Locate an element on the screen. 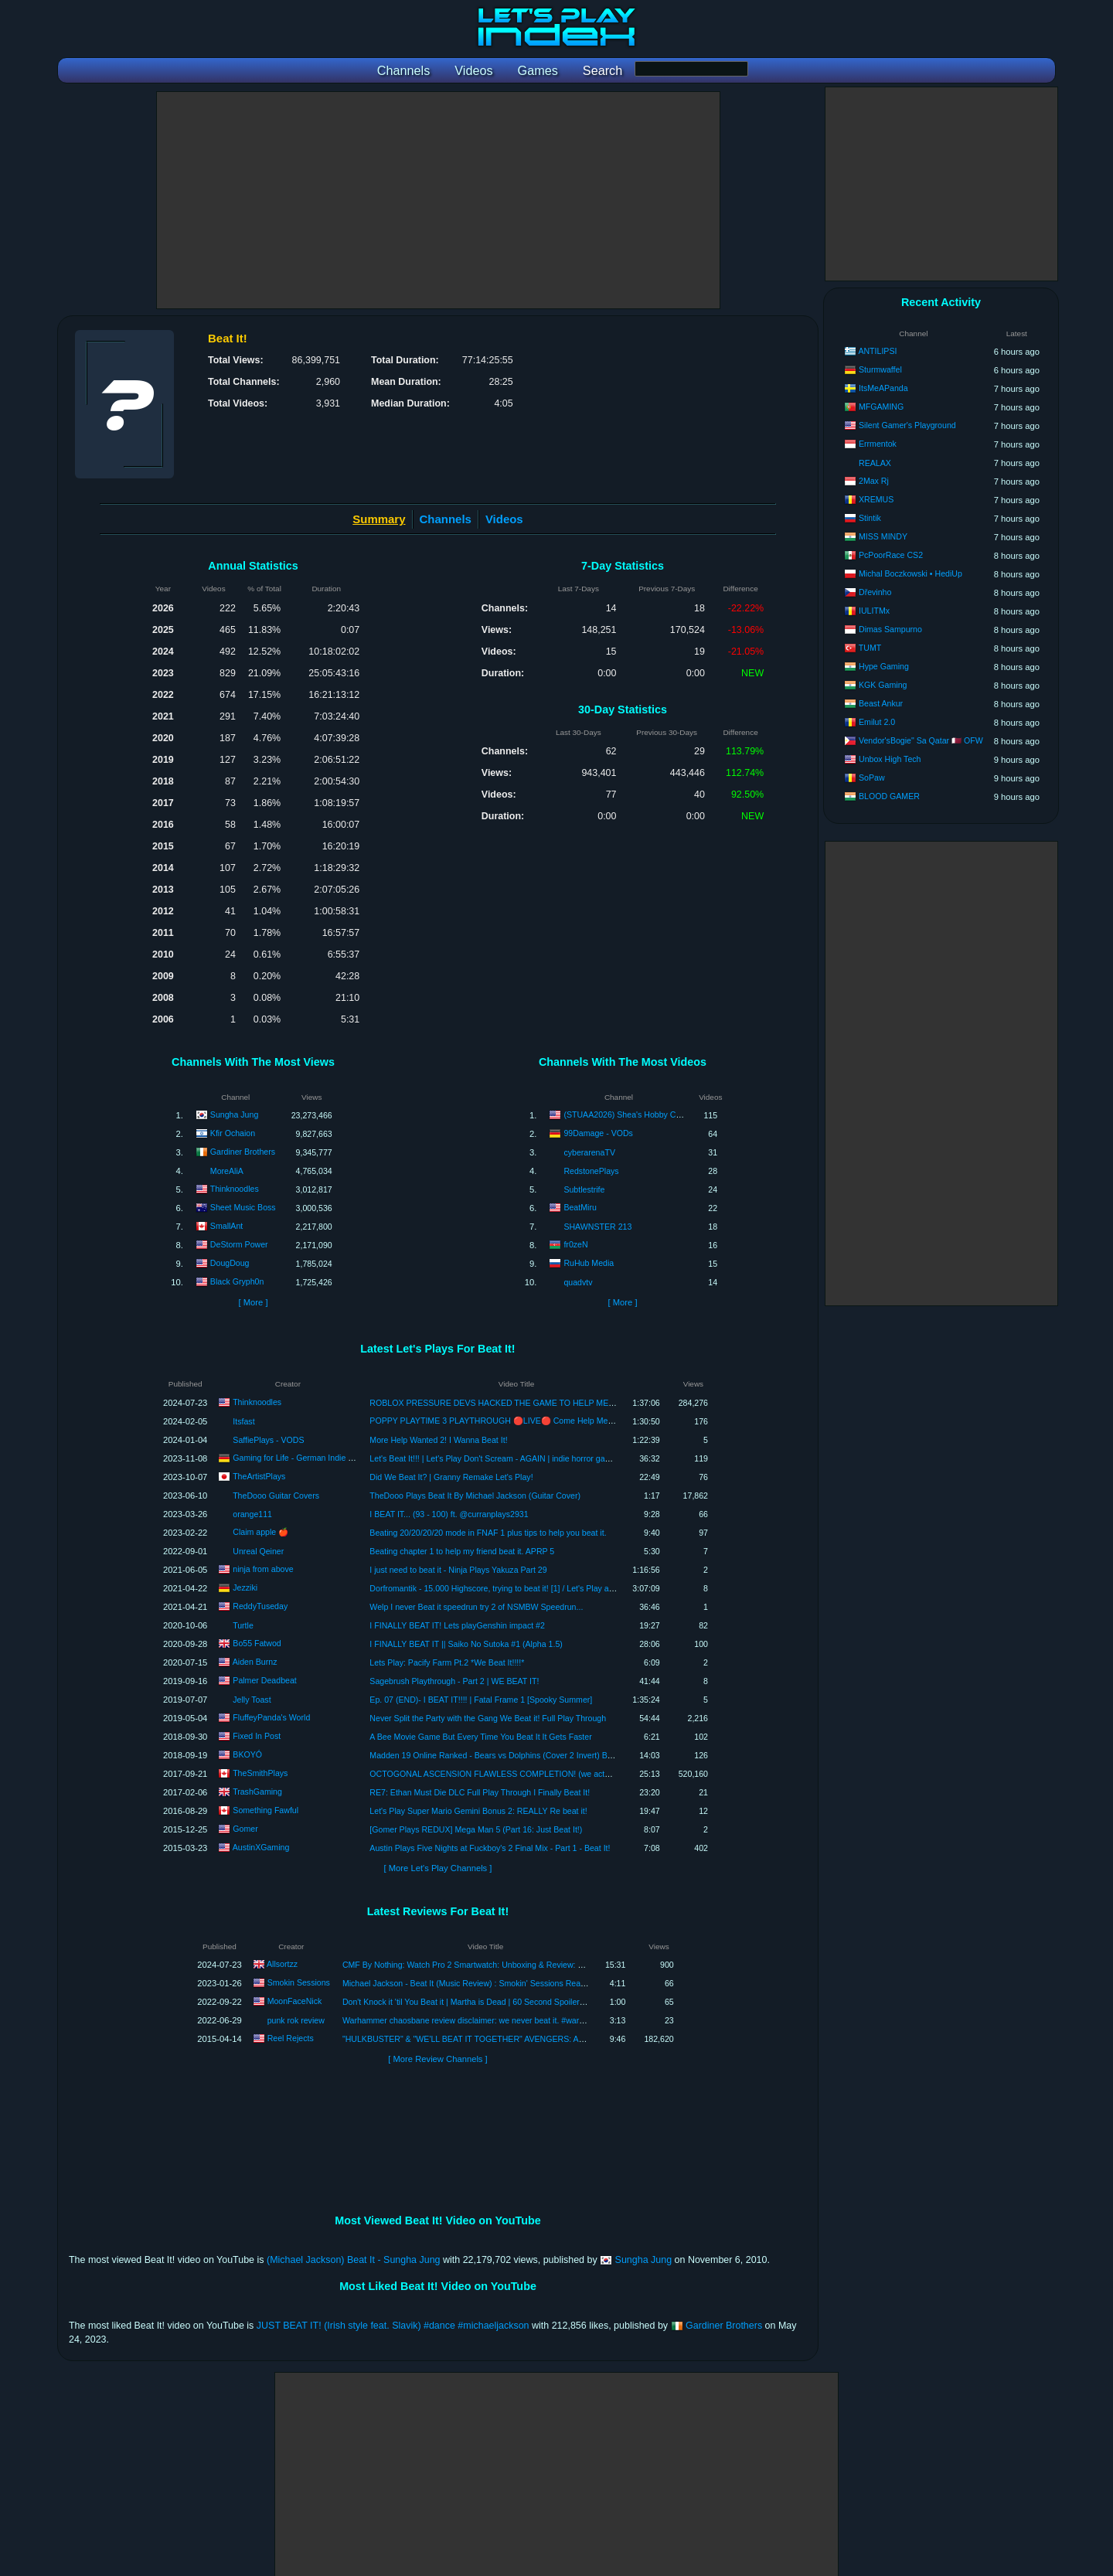 The height and width of the screenshot is (2576, 1113). Michael Jackson - Beat It (Music Review) : Smokin' Sessions Reacts is located at coordinates (466, 1983).